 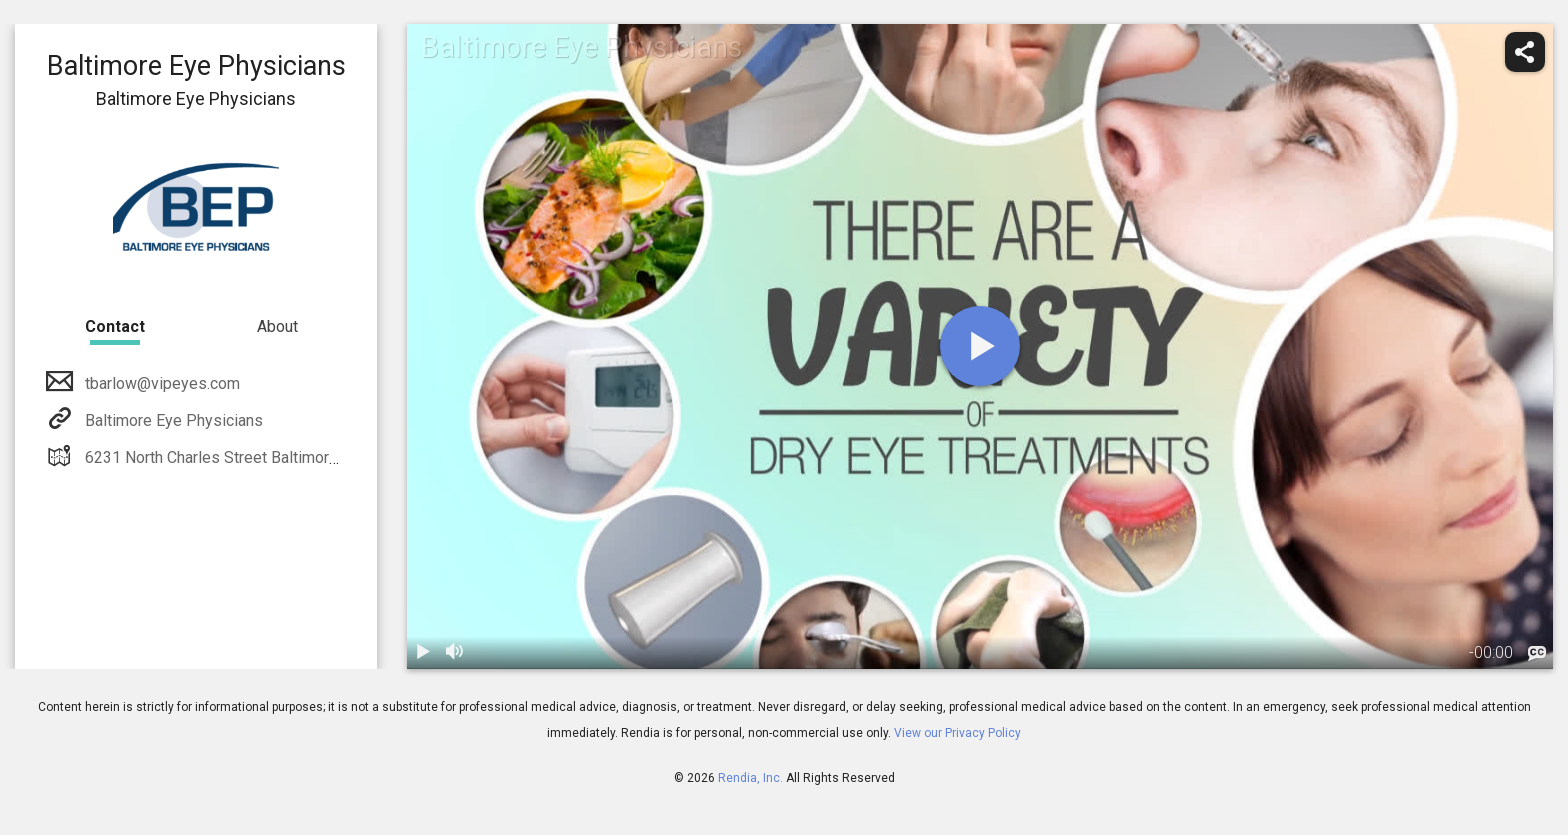 I want to click on 6231 North Charles Street Baltimore, MD 21212, so click(x=250, y=457).